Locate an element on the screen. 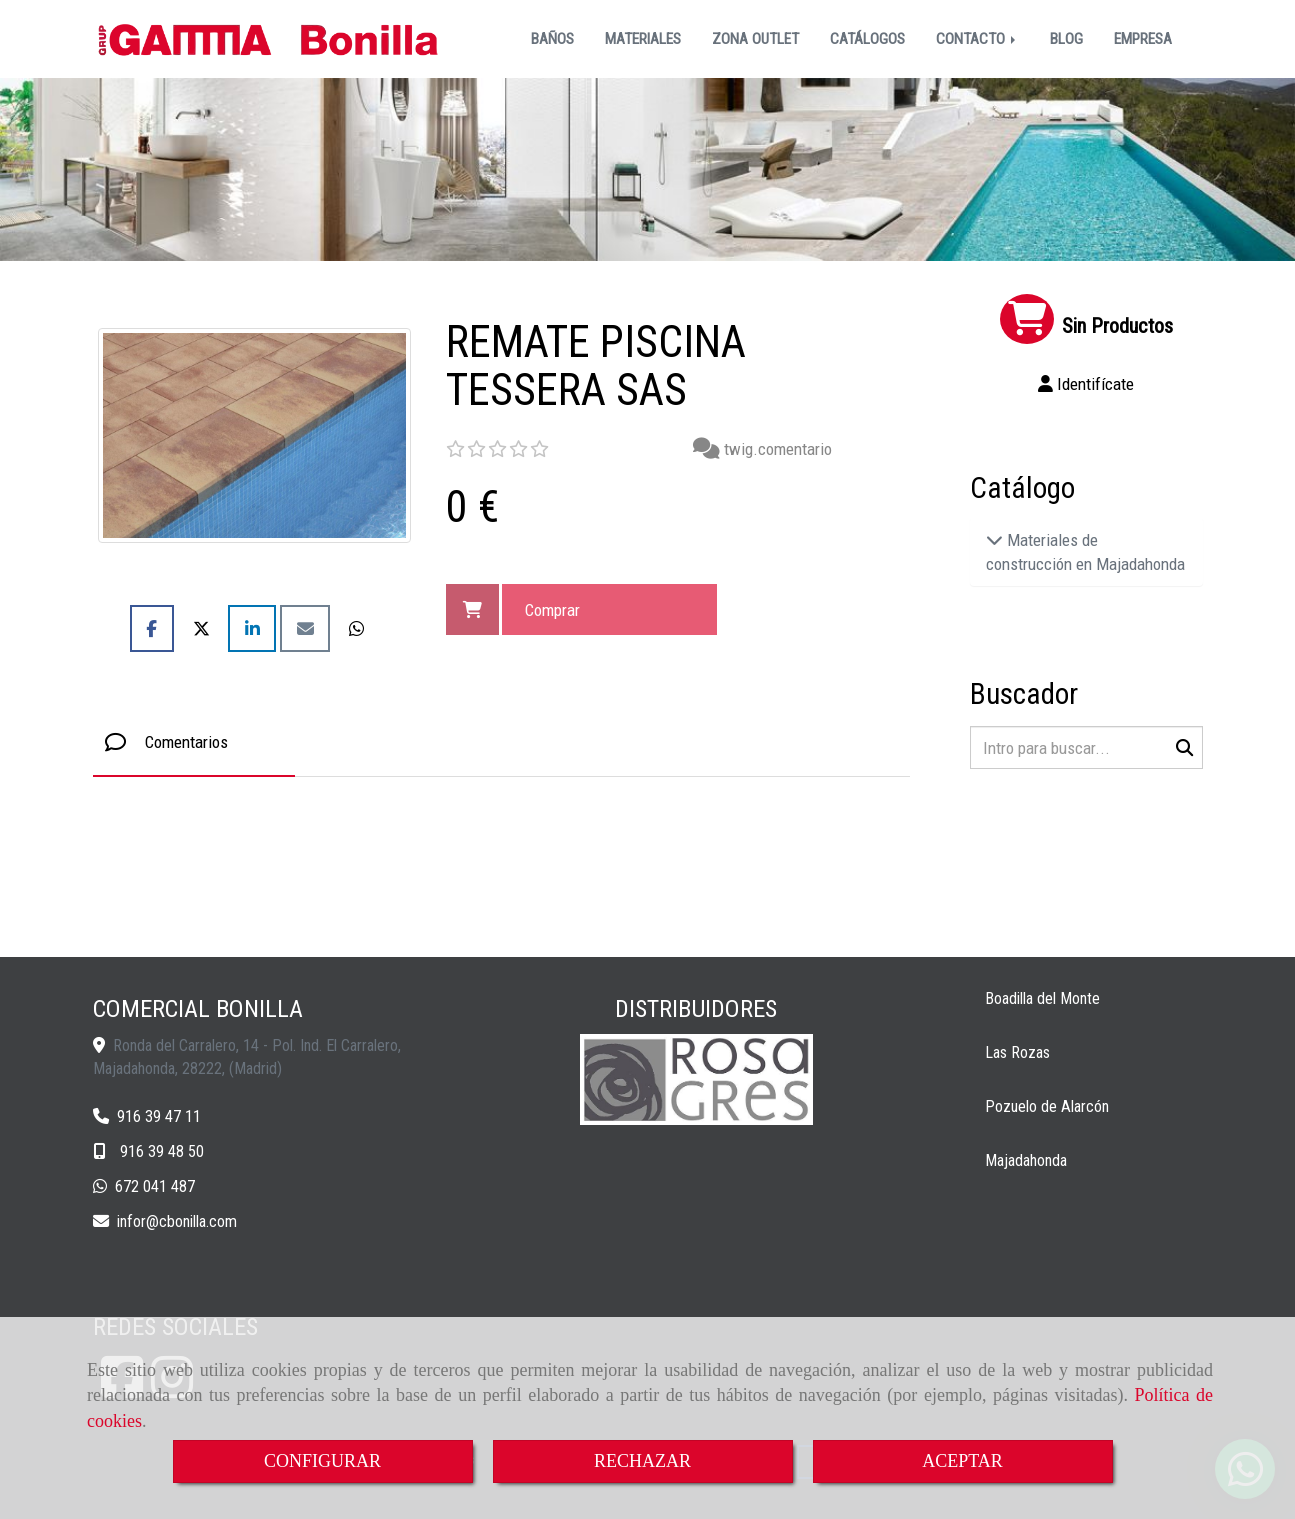 Image resolution: width=1295 pixels, height=1519 pixels. 672 041 487 is located at coordinates (155, 1186).